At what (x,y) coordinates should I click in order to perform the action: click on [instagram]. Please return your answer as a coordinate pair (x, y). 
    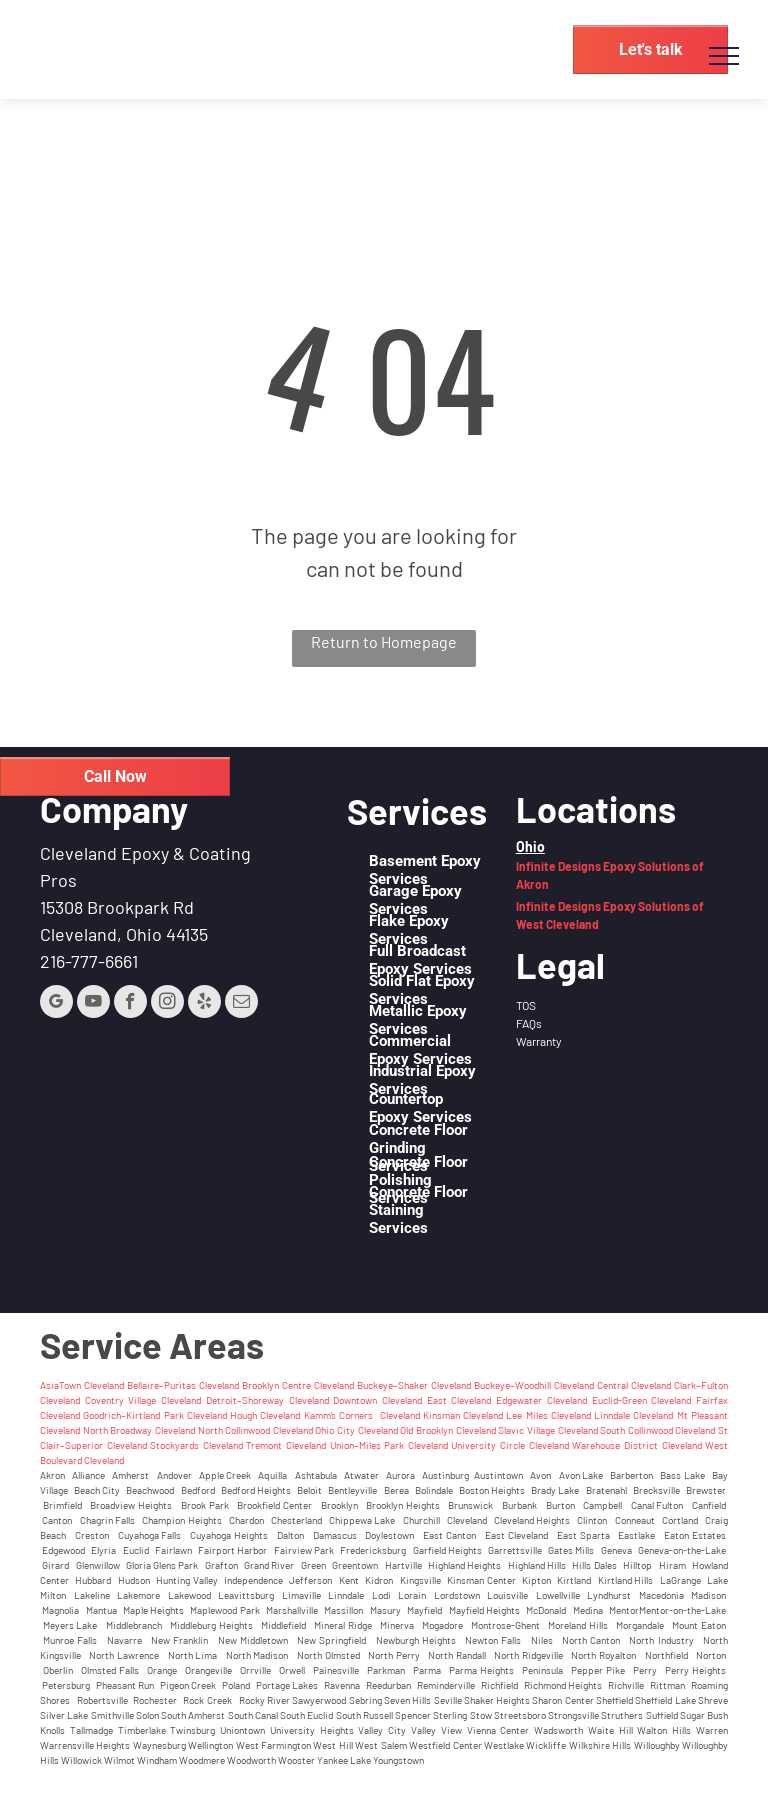
    Looking at the image, I should click on (167, 1004).